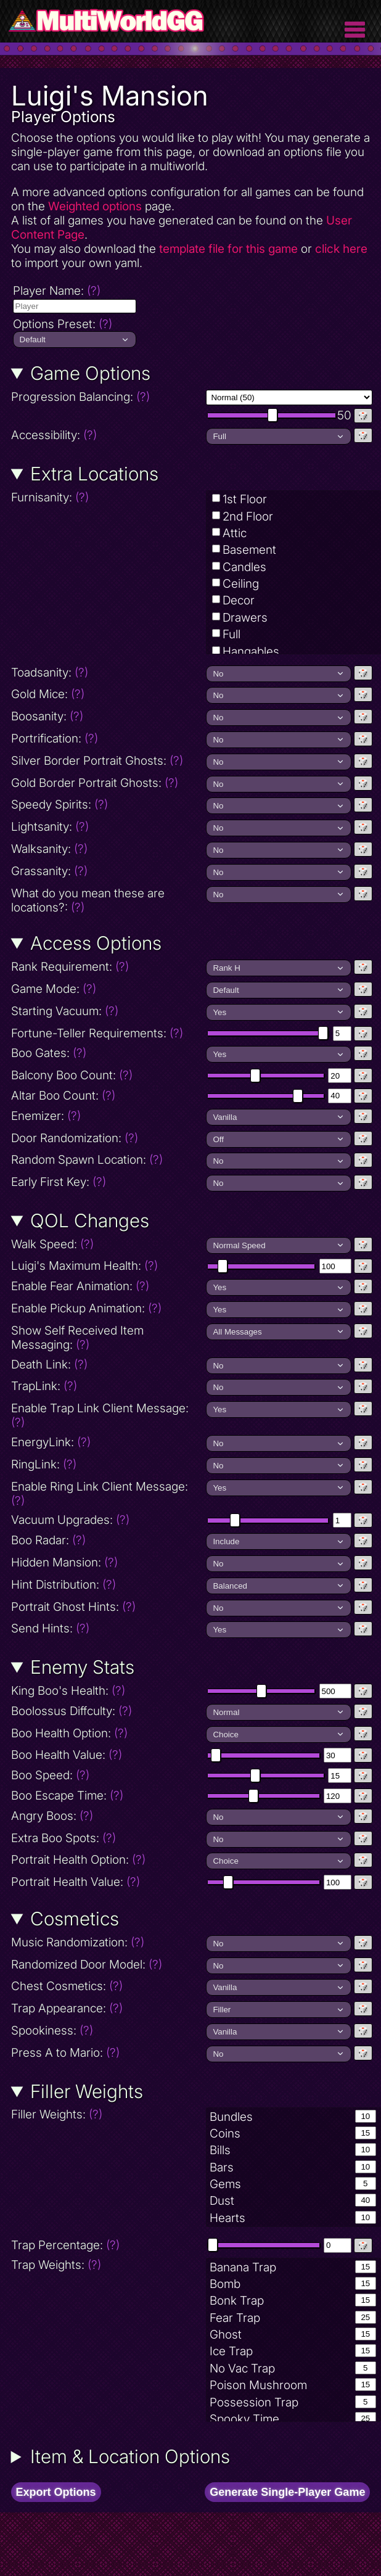 This screenshot has width=381, height=2576. Describe the element at coordinates (103, 1364) in the screenshot. I see `Death Link:` at that location.